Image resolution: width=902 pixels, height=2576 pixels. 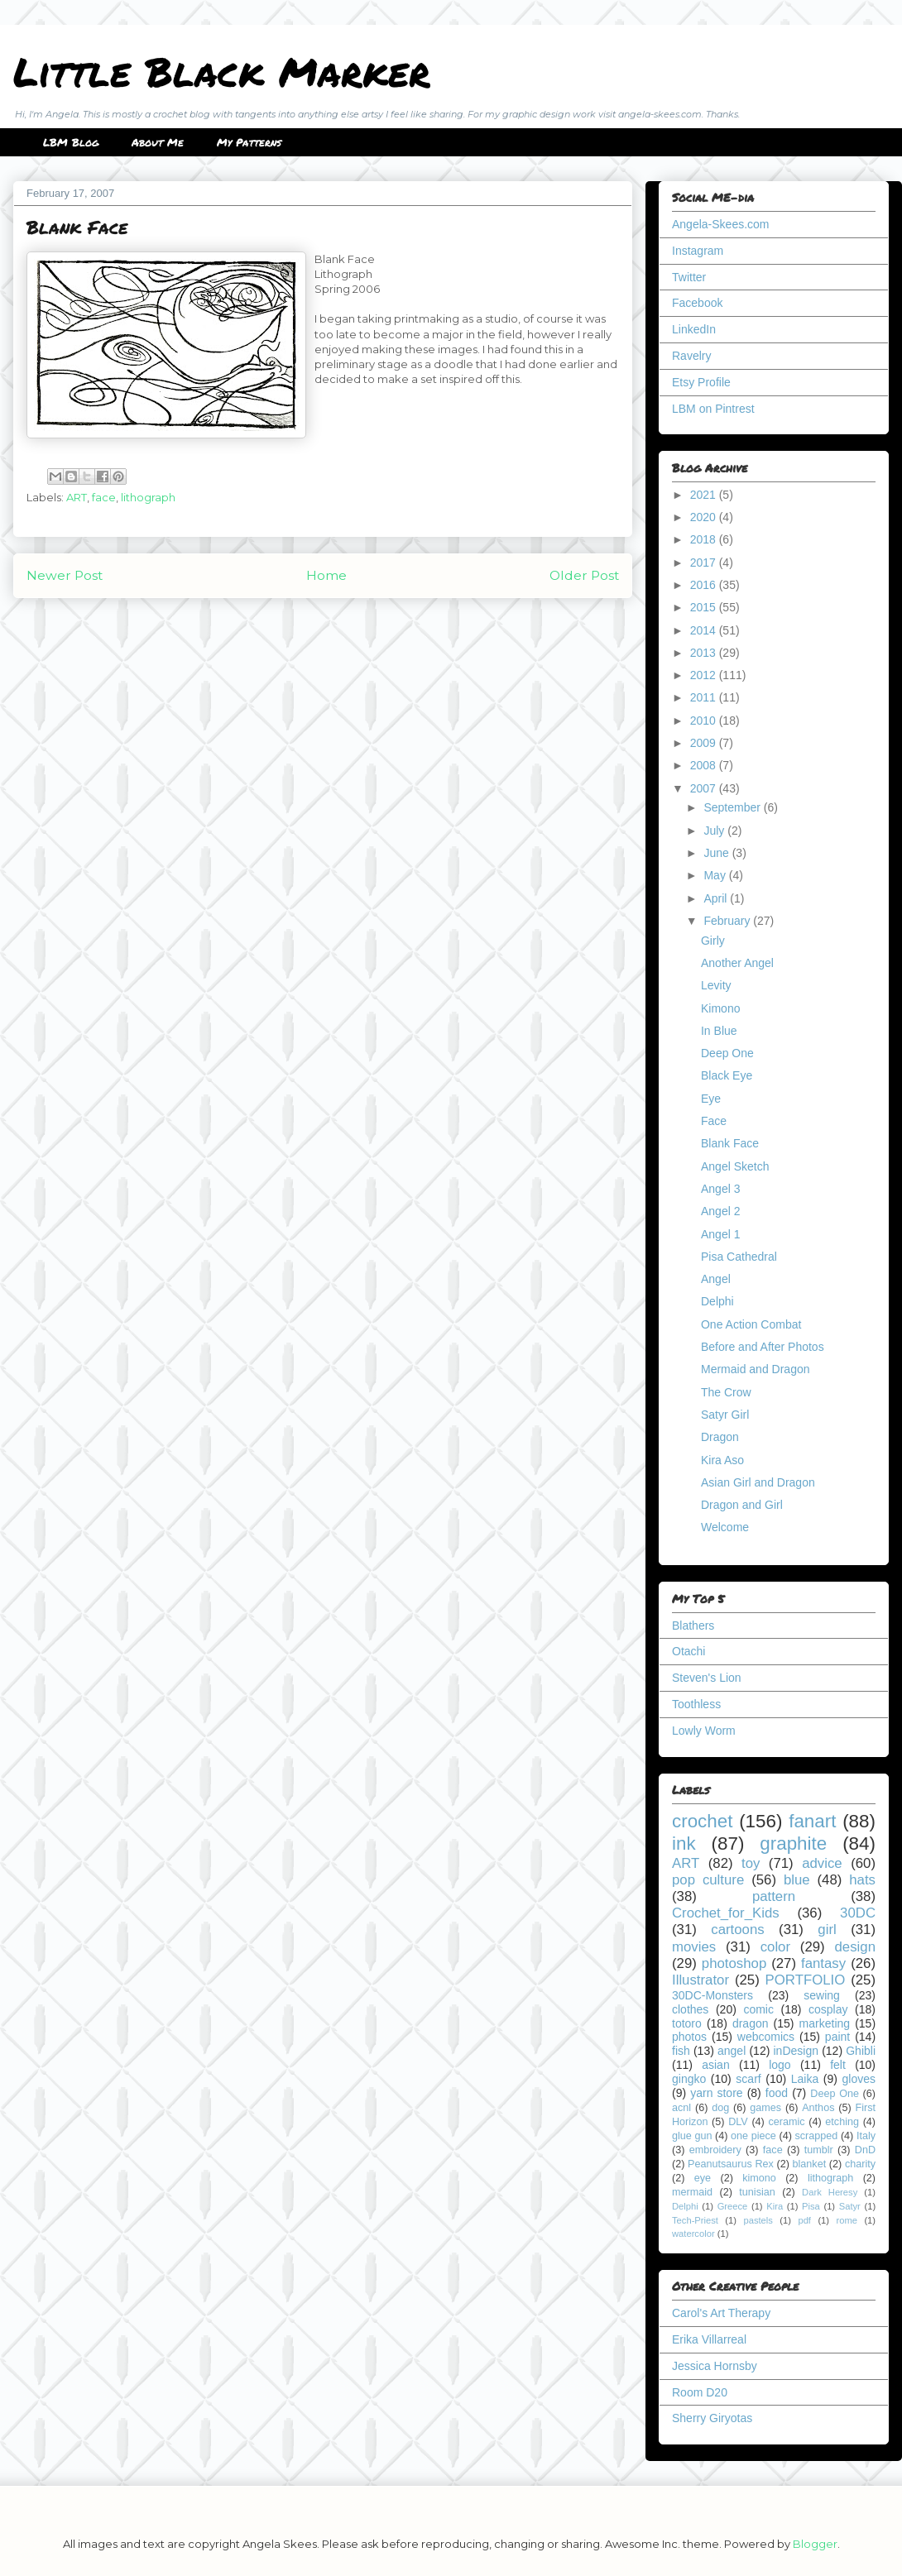 I want to click on Crochet_for_Kids, so click(x=726, y=1913).